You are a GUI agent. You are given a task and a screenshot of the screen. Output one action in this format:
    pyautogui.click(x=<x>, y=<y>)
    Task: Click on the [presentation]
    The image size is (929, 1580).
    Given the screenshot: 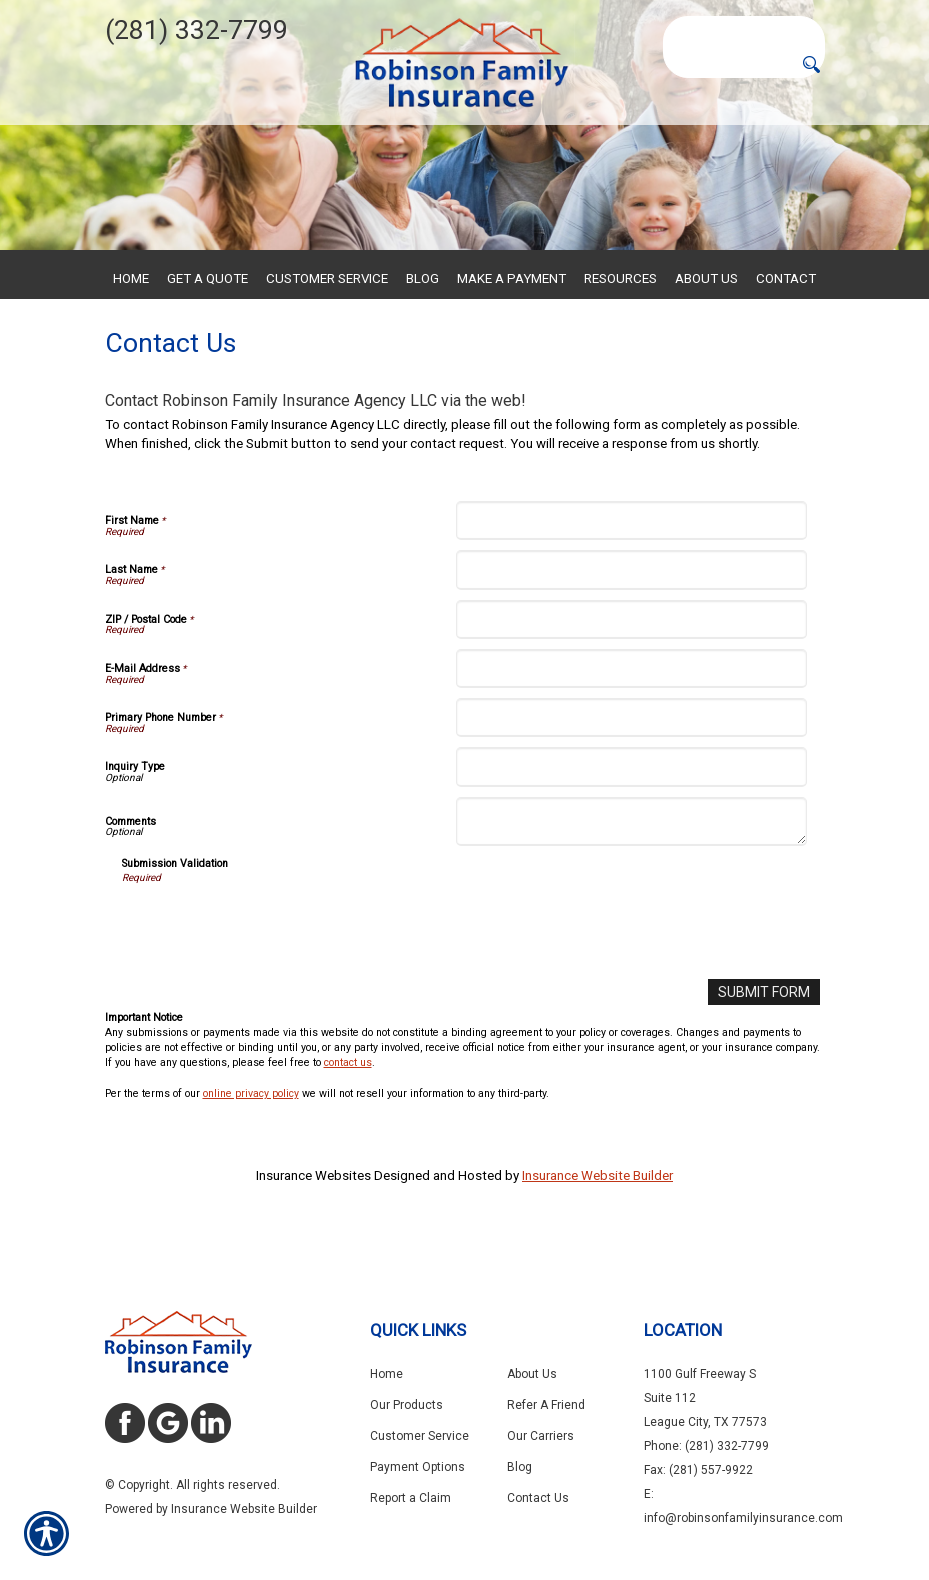 What is the action you would take?
    pyautogui.click(x=274, y=972)
    